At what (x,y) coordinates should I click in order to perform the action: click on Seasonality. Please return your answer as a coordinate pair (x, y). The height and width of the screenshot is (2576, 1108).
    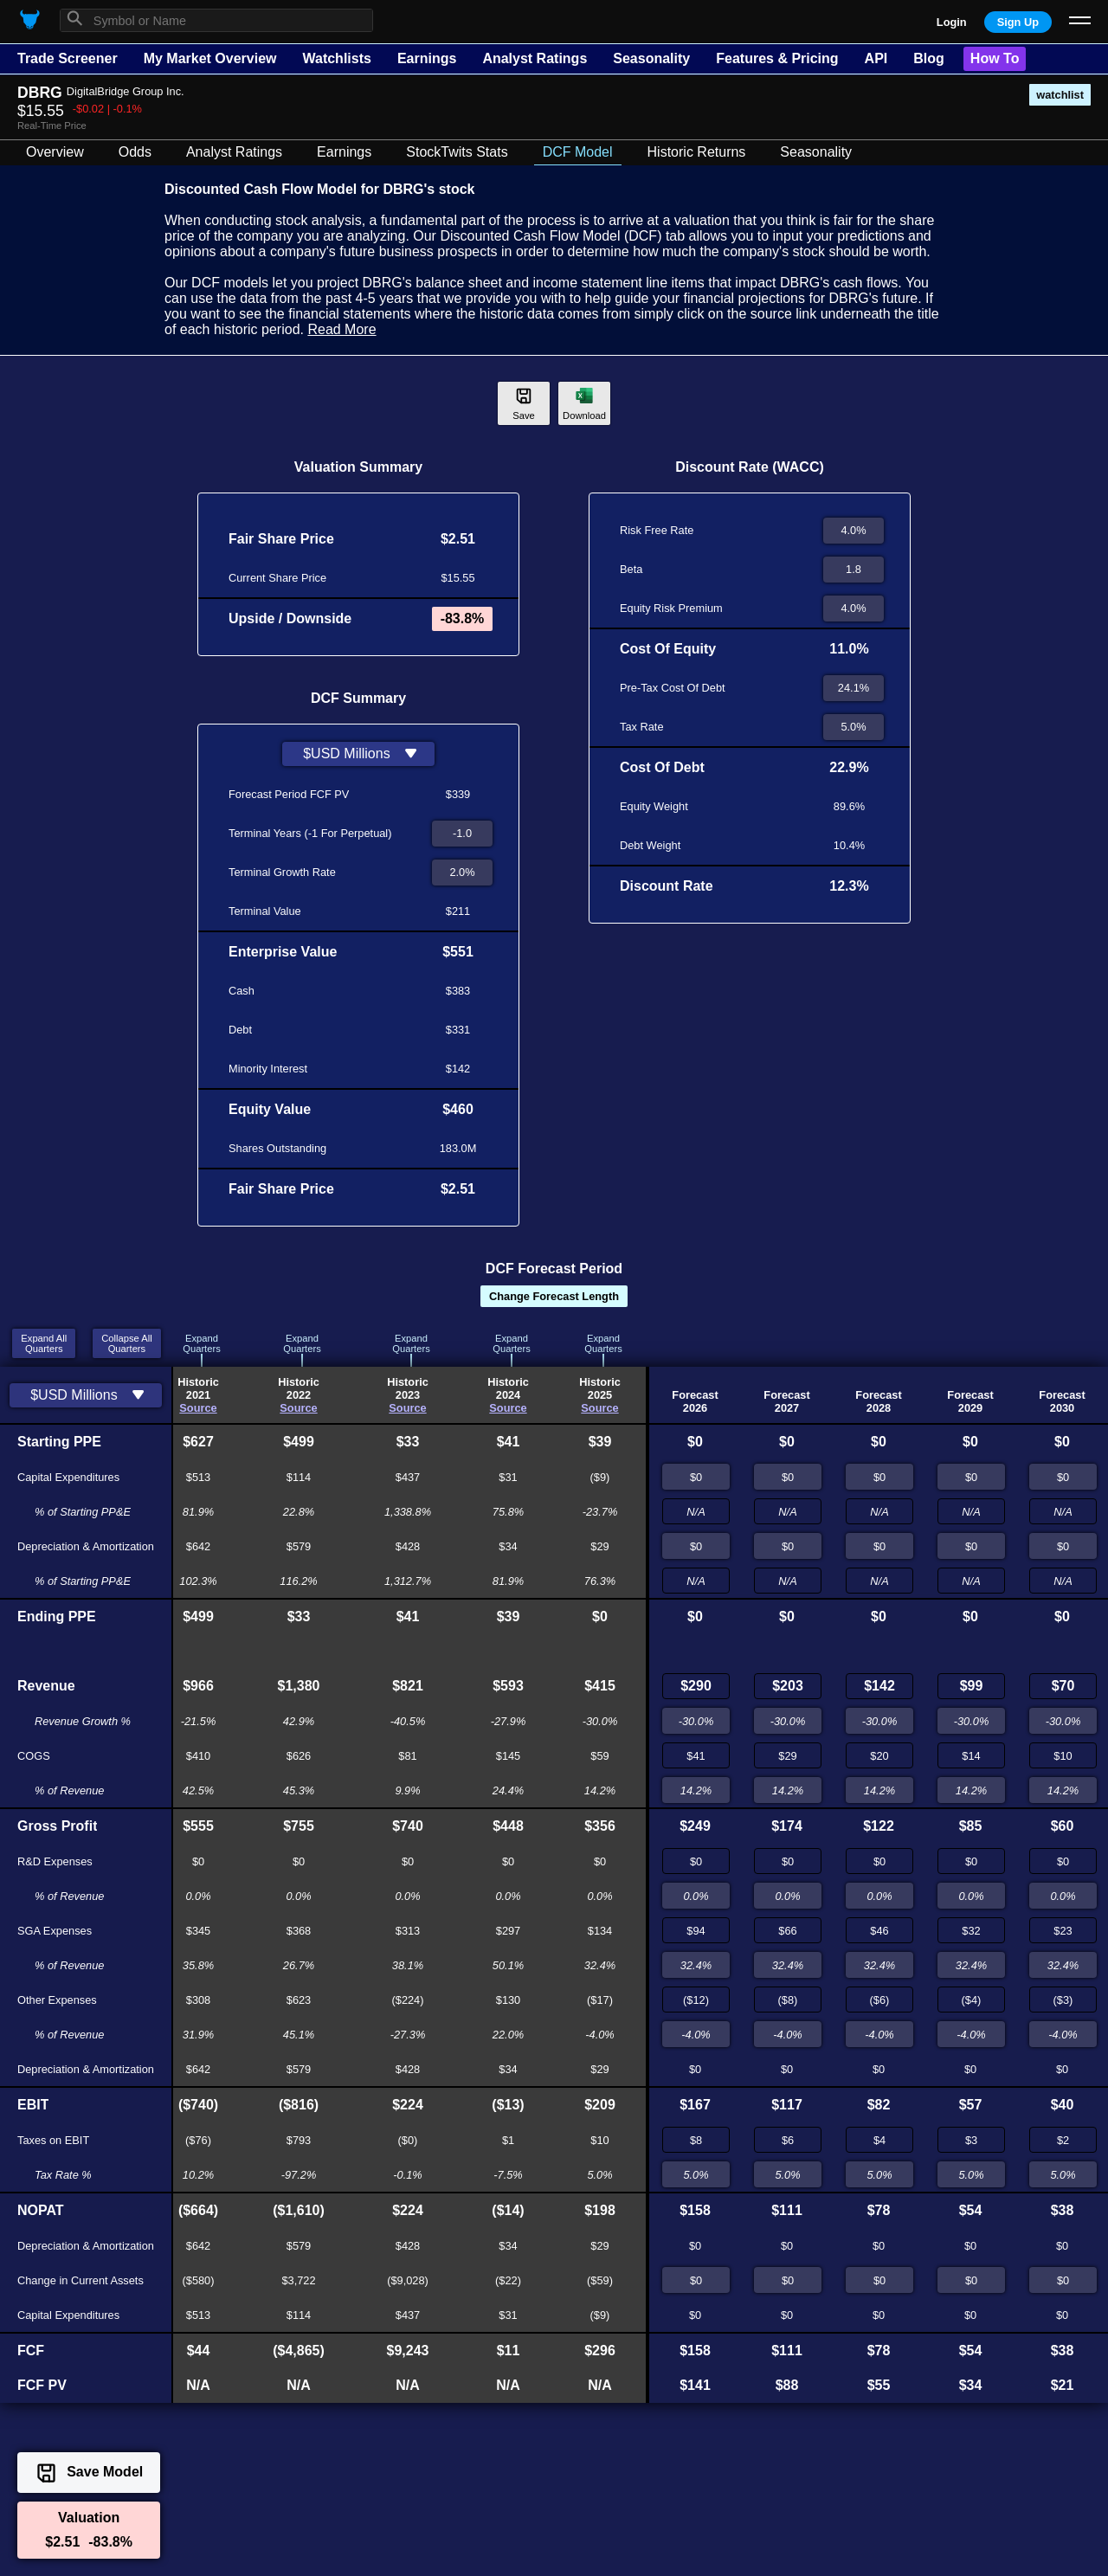
    Looking at the image, I should click on (651, 58).